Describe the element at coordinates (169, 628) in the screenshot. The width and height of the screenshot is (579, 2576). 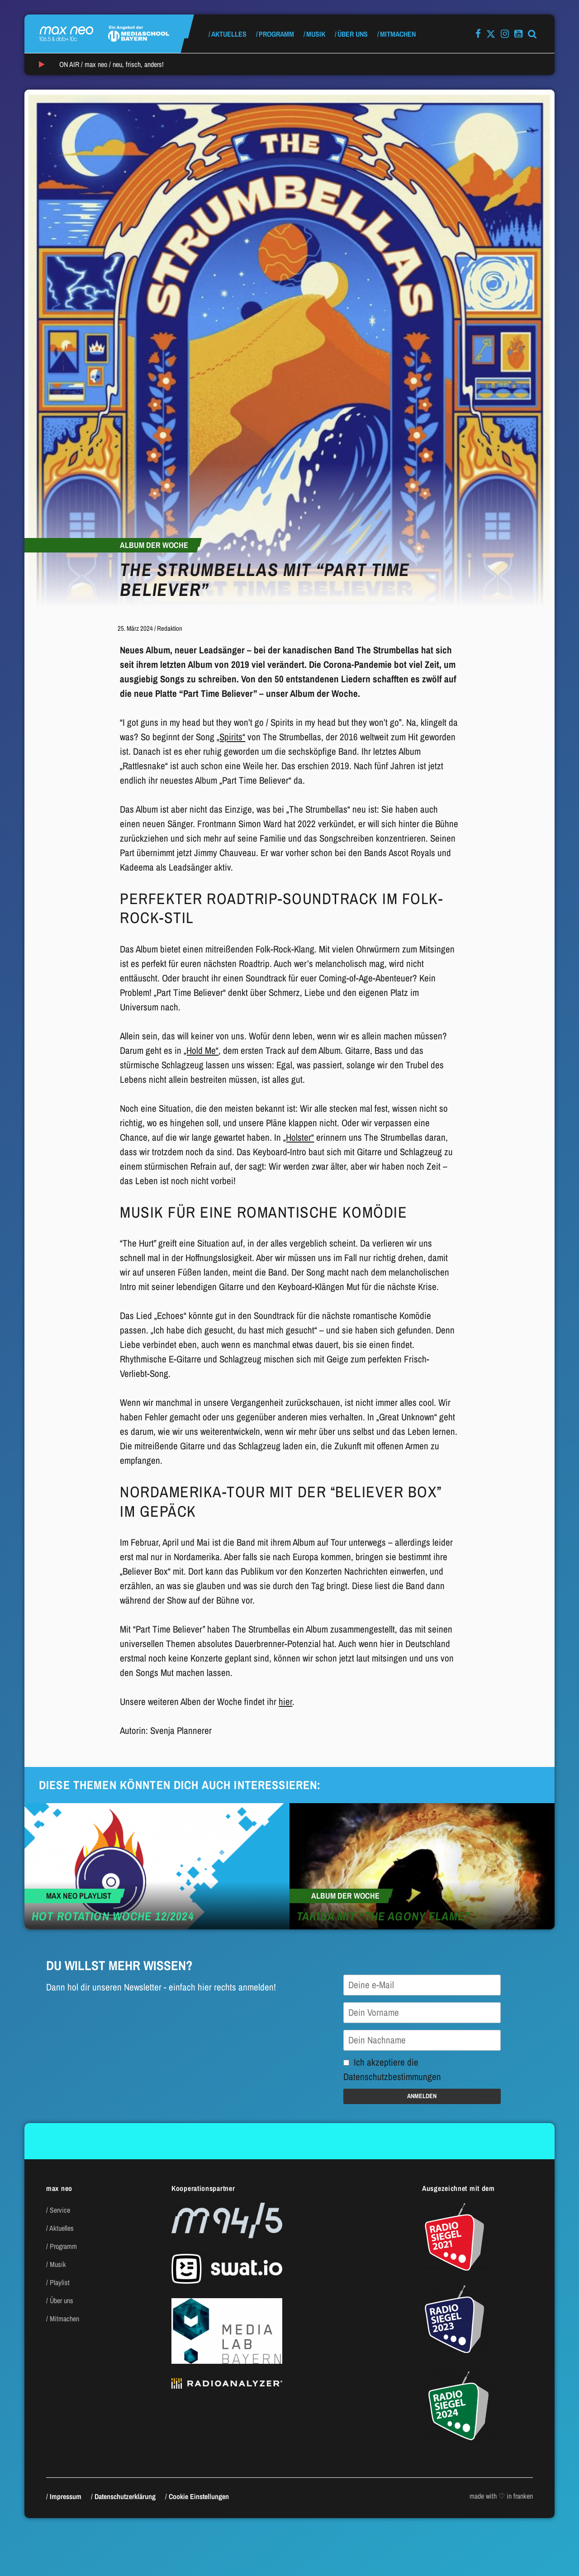
I see `Redaktion` at that location.